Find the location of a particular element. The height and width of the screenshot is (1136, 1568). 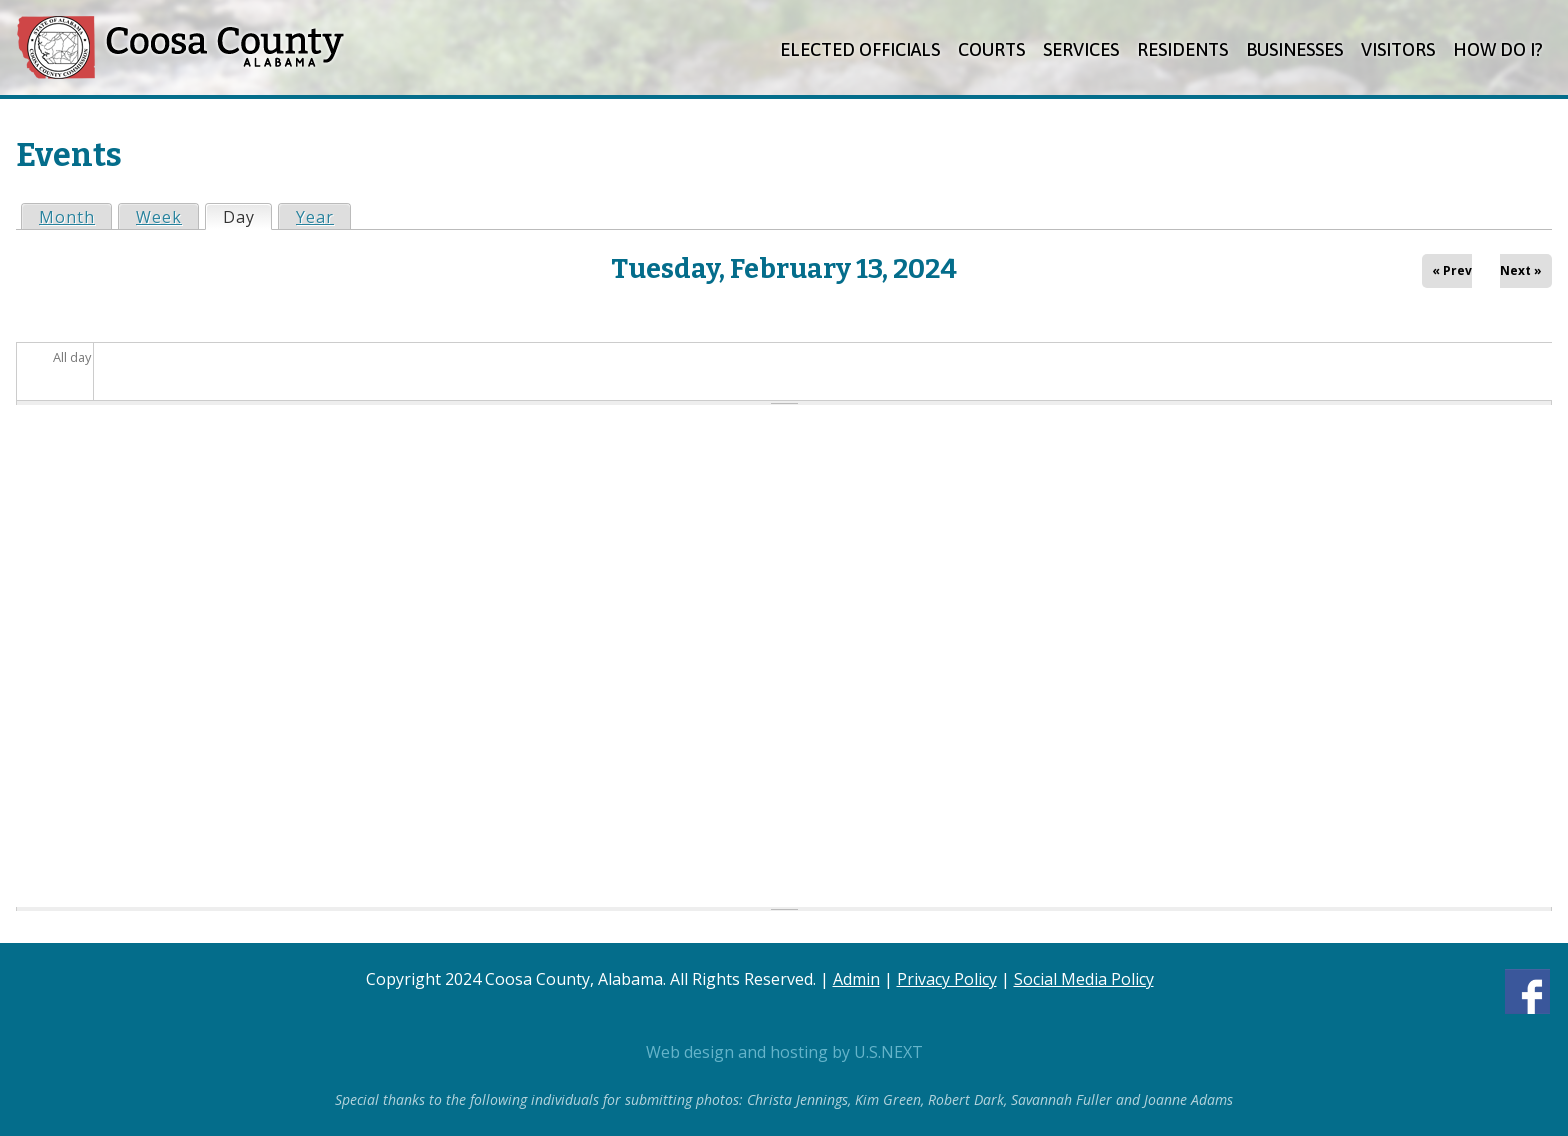

How Do I? is located at coordinates (1498, 49).